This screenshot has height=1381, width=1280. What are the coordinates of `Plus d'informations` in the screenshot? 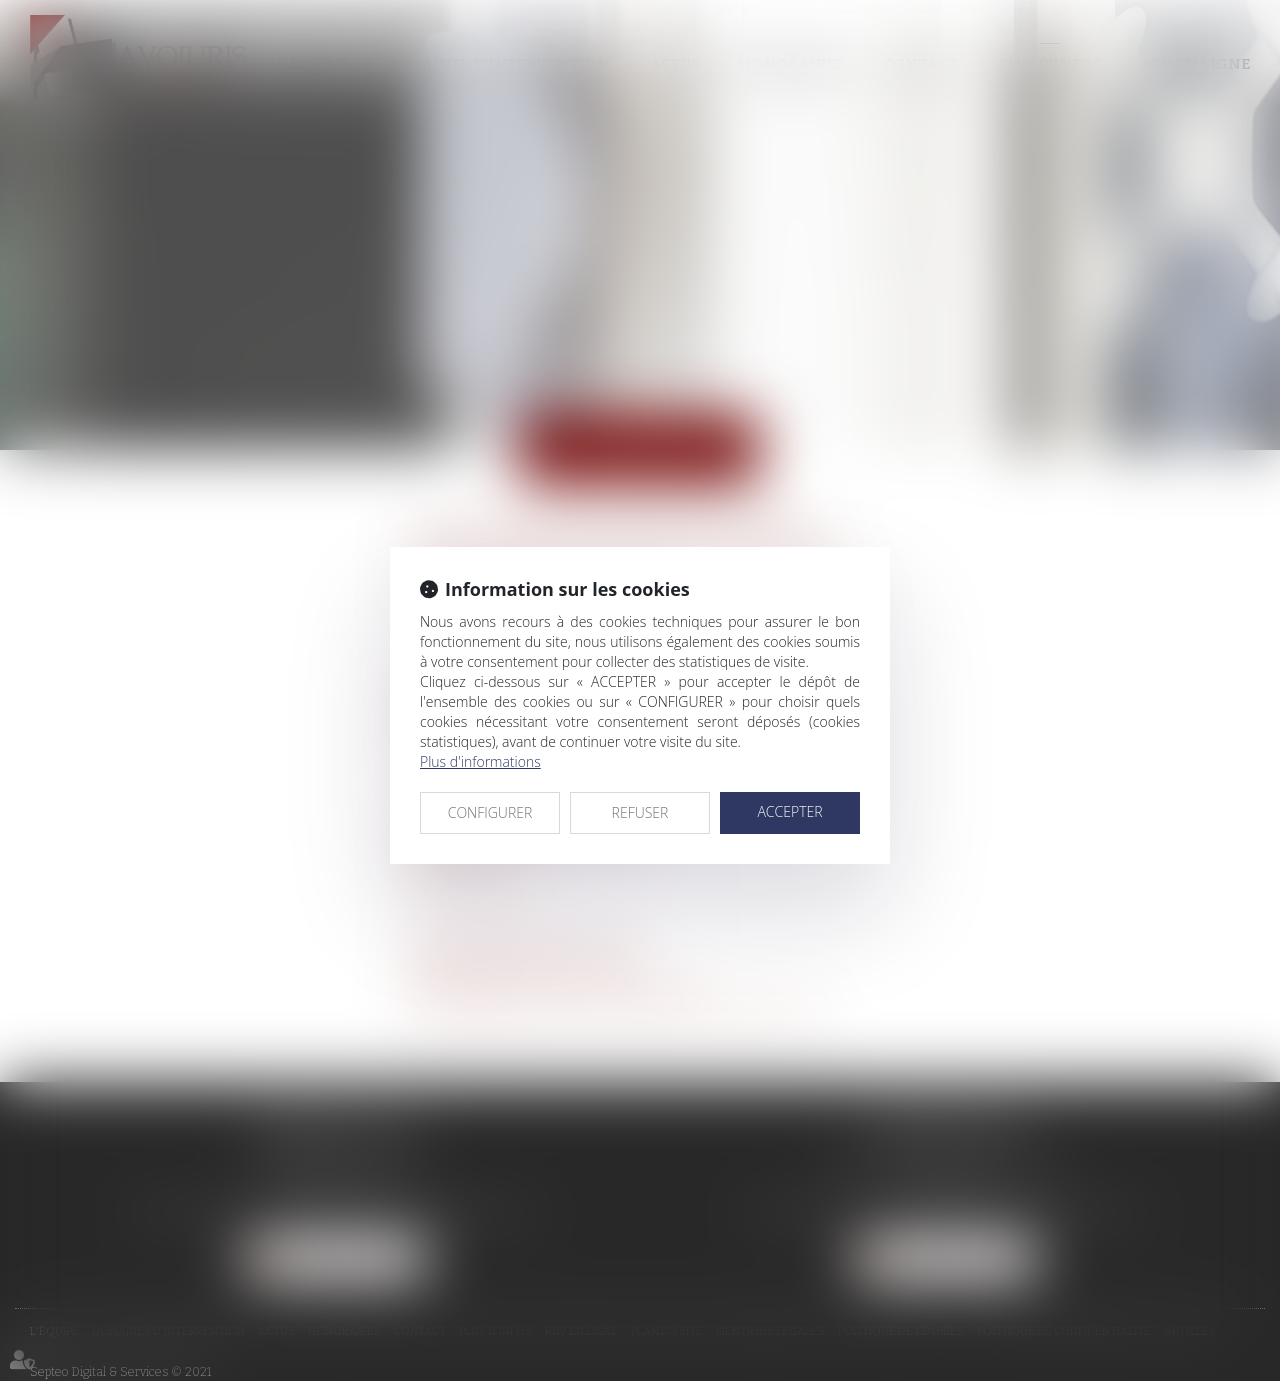 It's located at (480, 761).